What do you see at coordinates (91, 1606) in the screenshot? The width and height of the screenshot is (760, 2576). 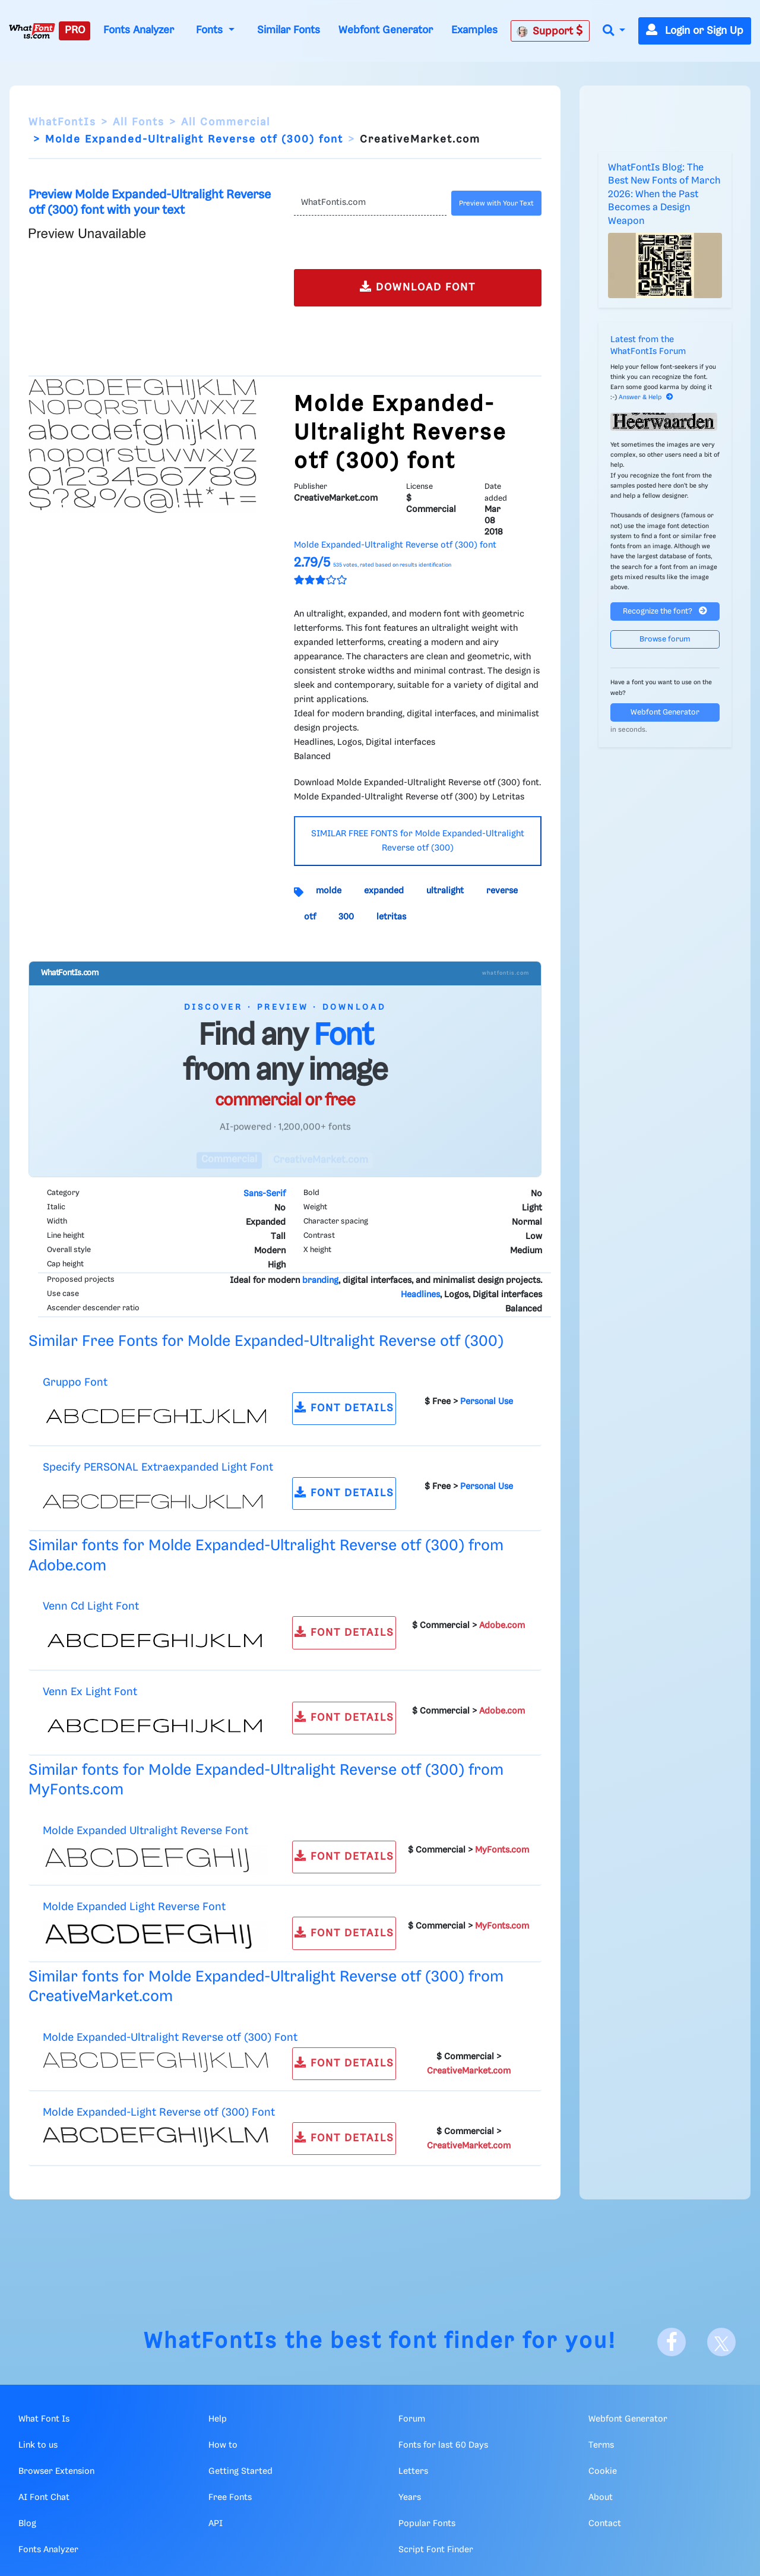 I see `Venn Cd Light Font` at bounding box center [91, 1606].